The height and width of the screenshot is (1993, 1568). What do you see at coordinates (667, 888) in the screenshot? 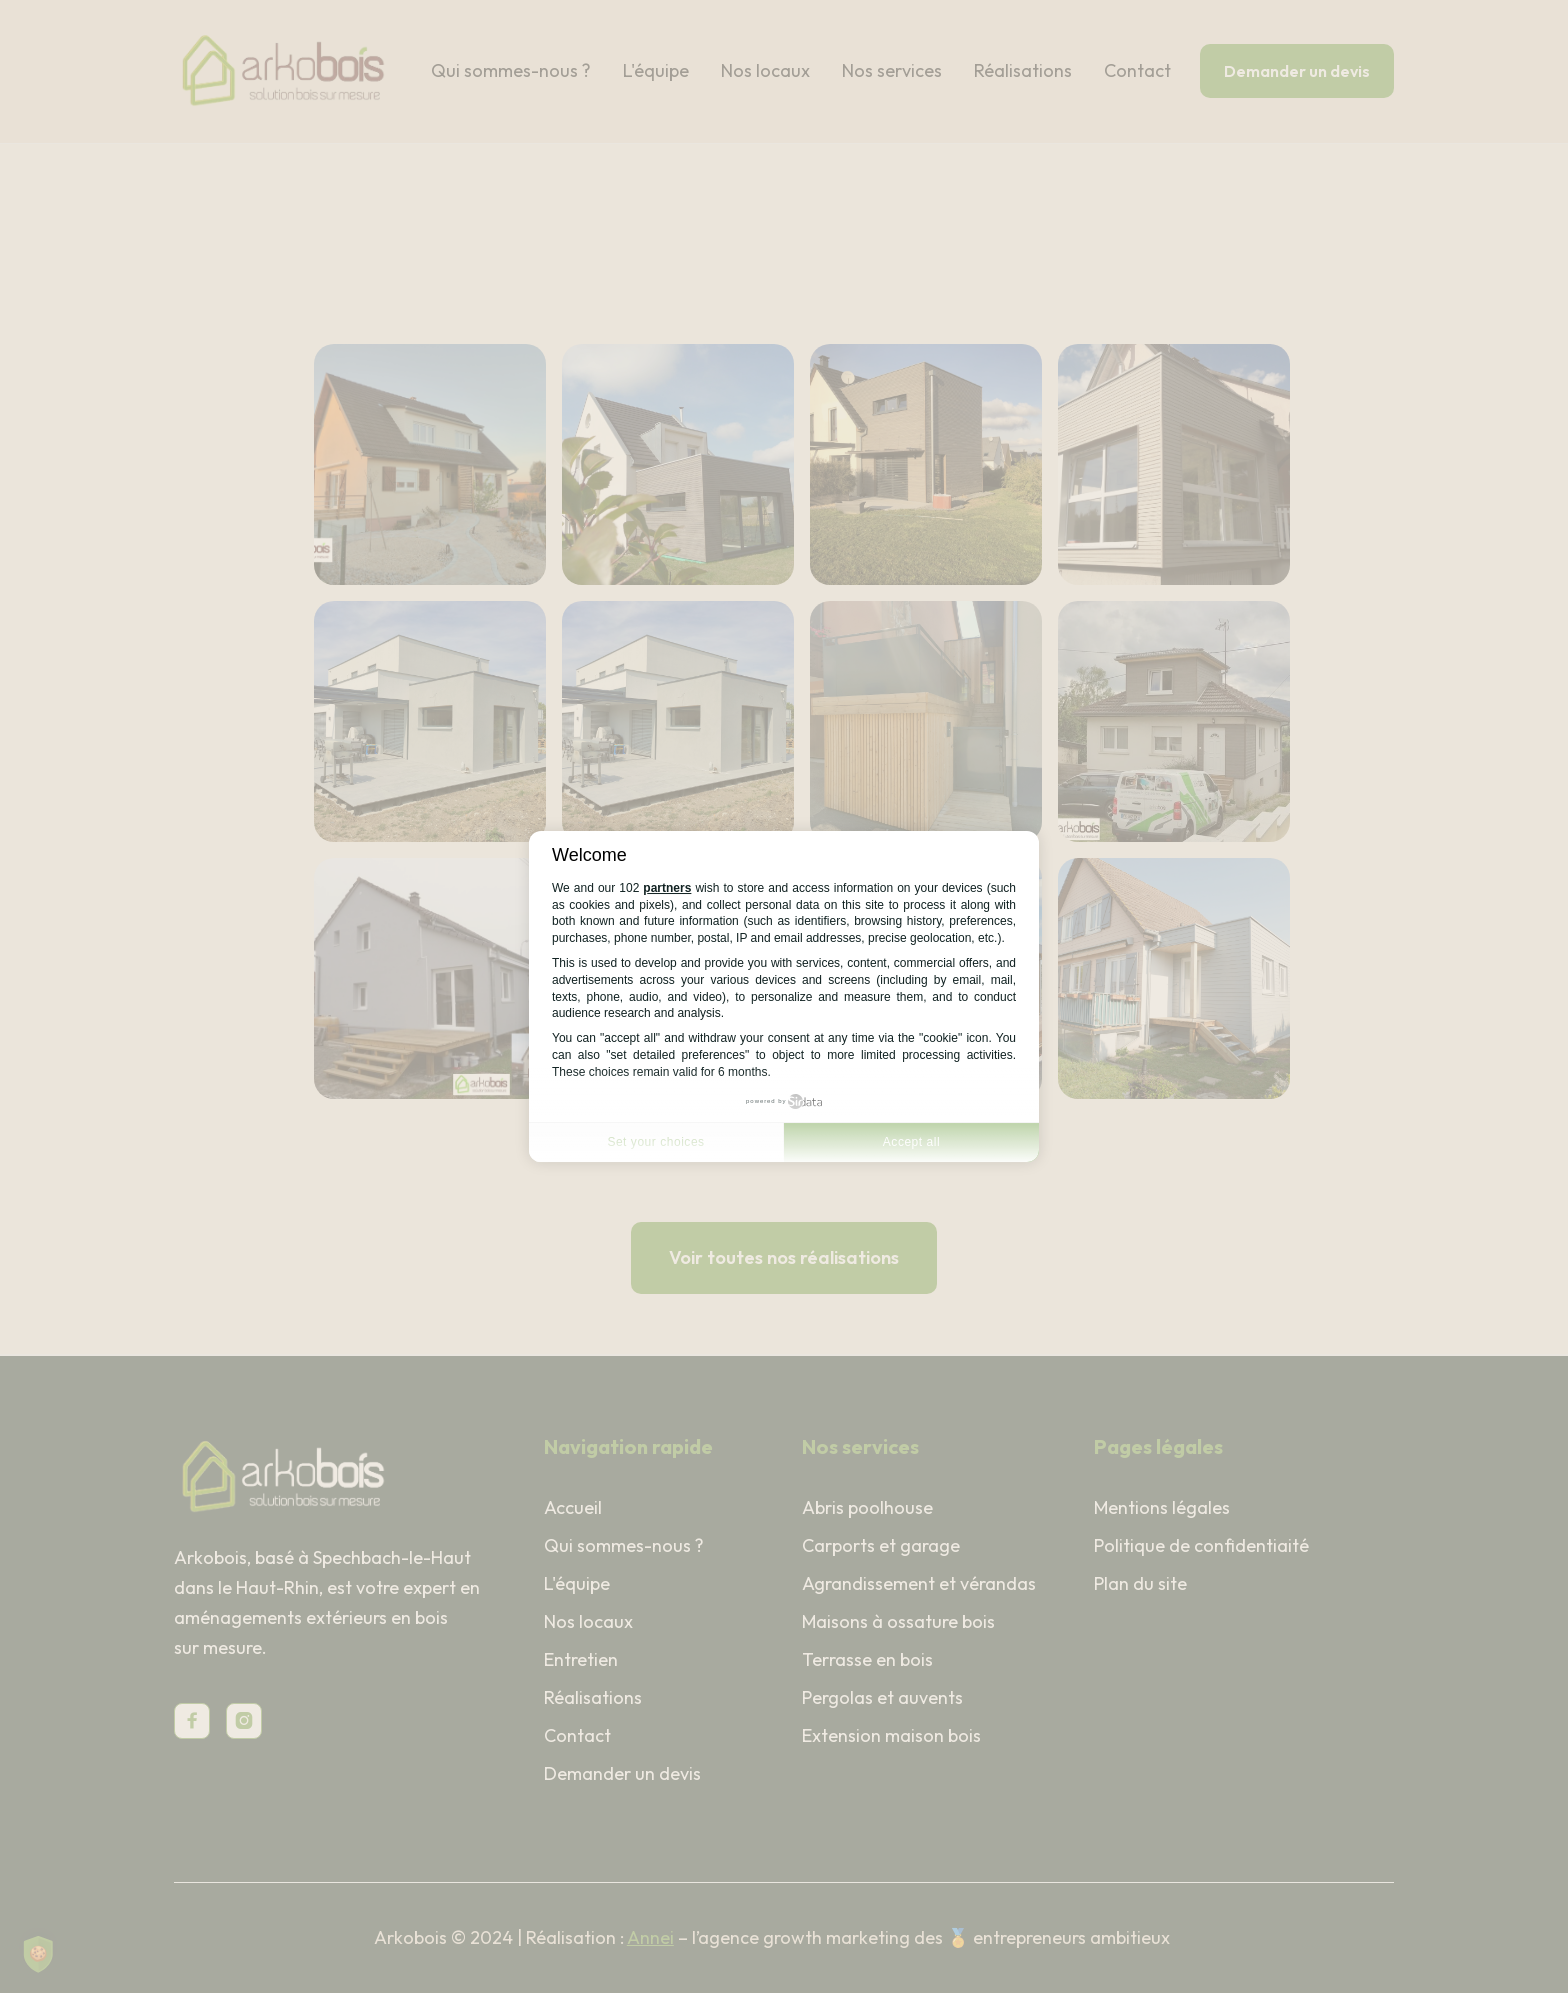
I see `partners` at bounding box center [667, 888].